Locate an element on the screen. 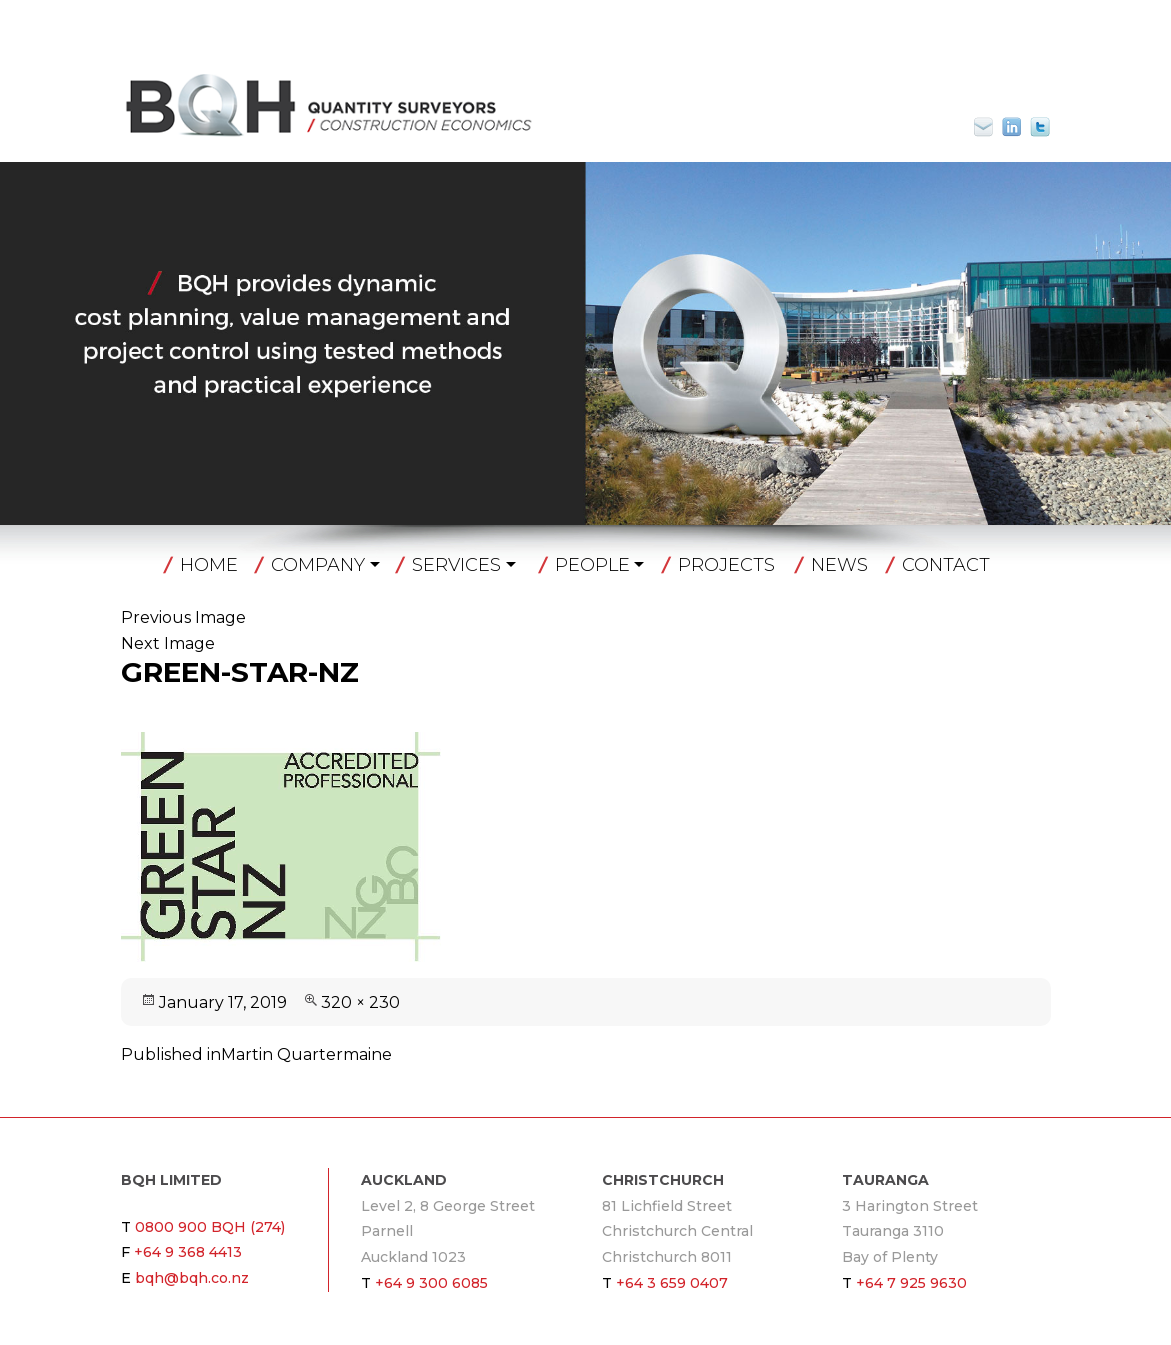 This screenshot has height=1345, width=1171. 320 × 230 is located at coordinates (360, 1002).